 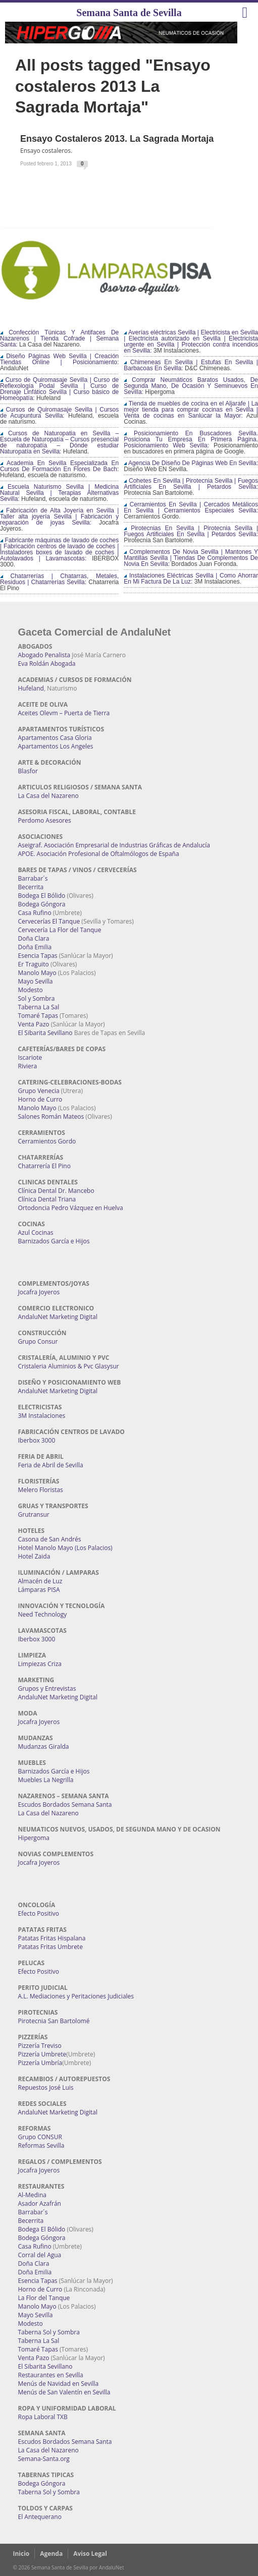 What do you see at coordinates (44, 2458) in the screenshot?
I see `Semana-Santa.org` at bounding box center [44, 2458].